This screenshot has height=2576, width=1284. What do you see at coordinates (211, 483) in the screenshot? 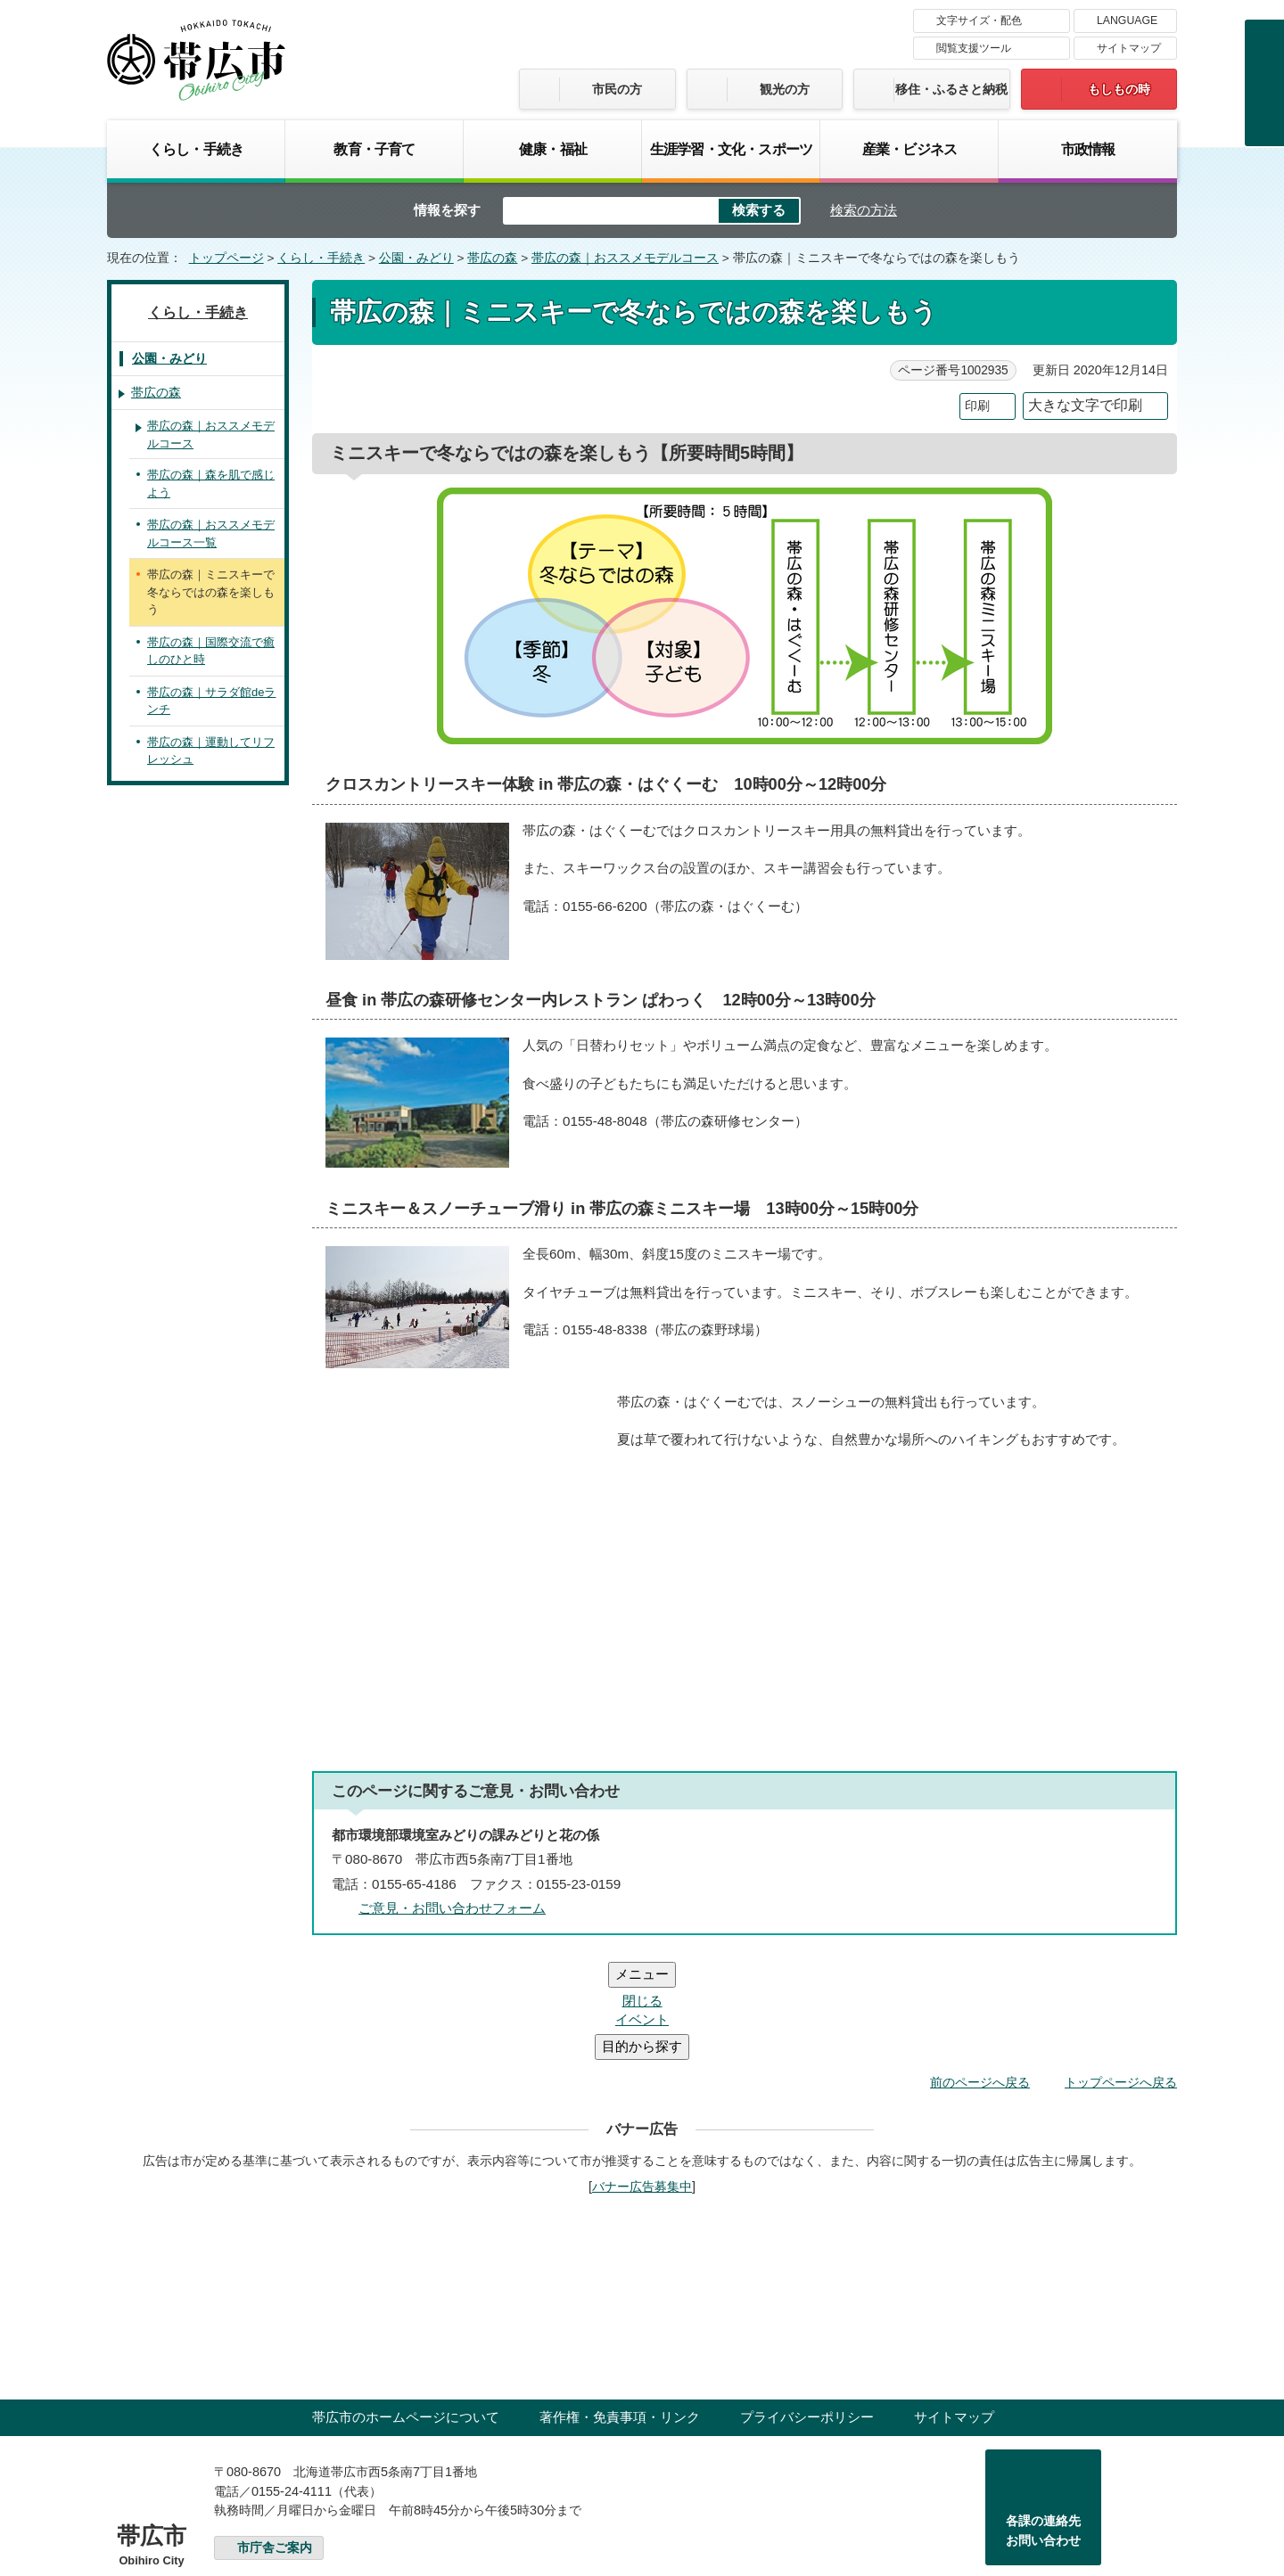
I see `帯広の森｜森を肌で感じよう` at bounding box center [211, 483].